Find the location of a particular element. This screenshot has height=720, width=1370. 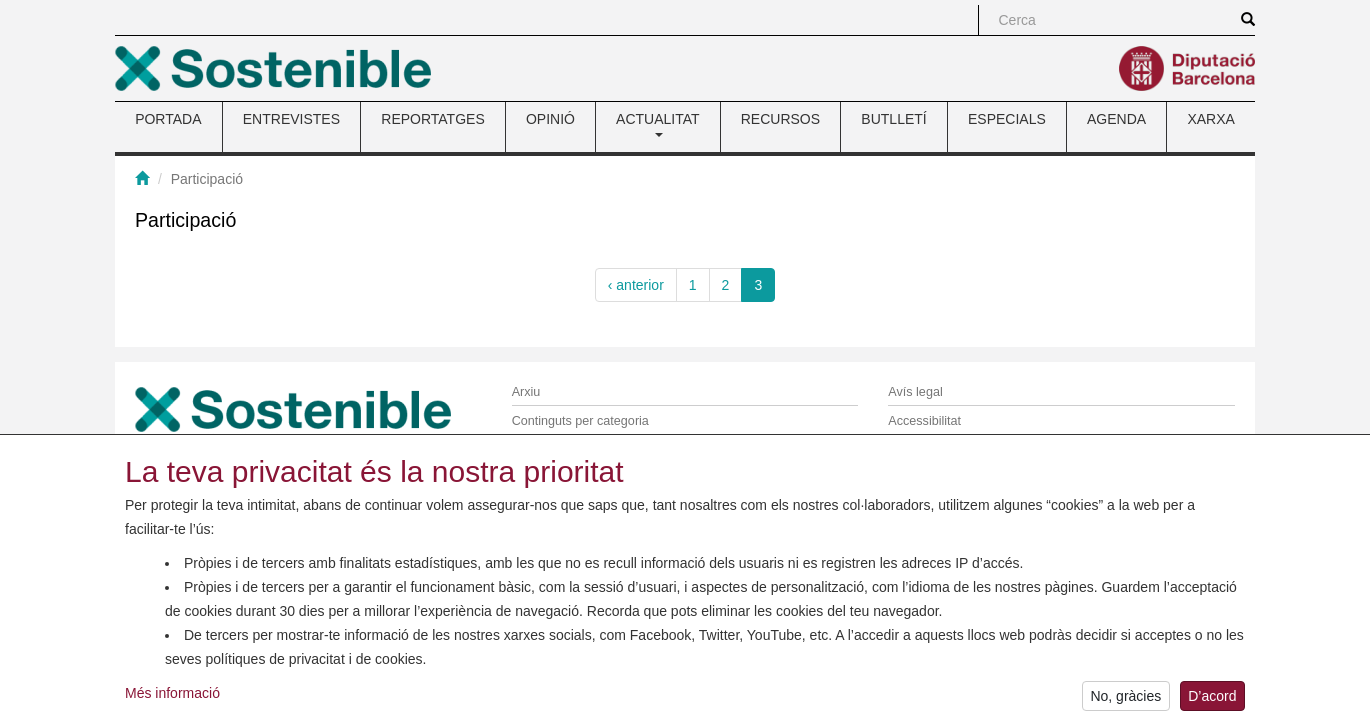

No, gràcies is located at coordinates (1125, 701).